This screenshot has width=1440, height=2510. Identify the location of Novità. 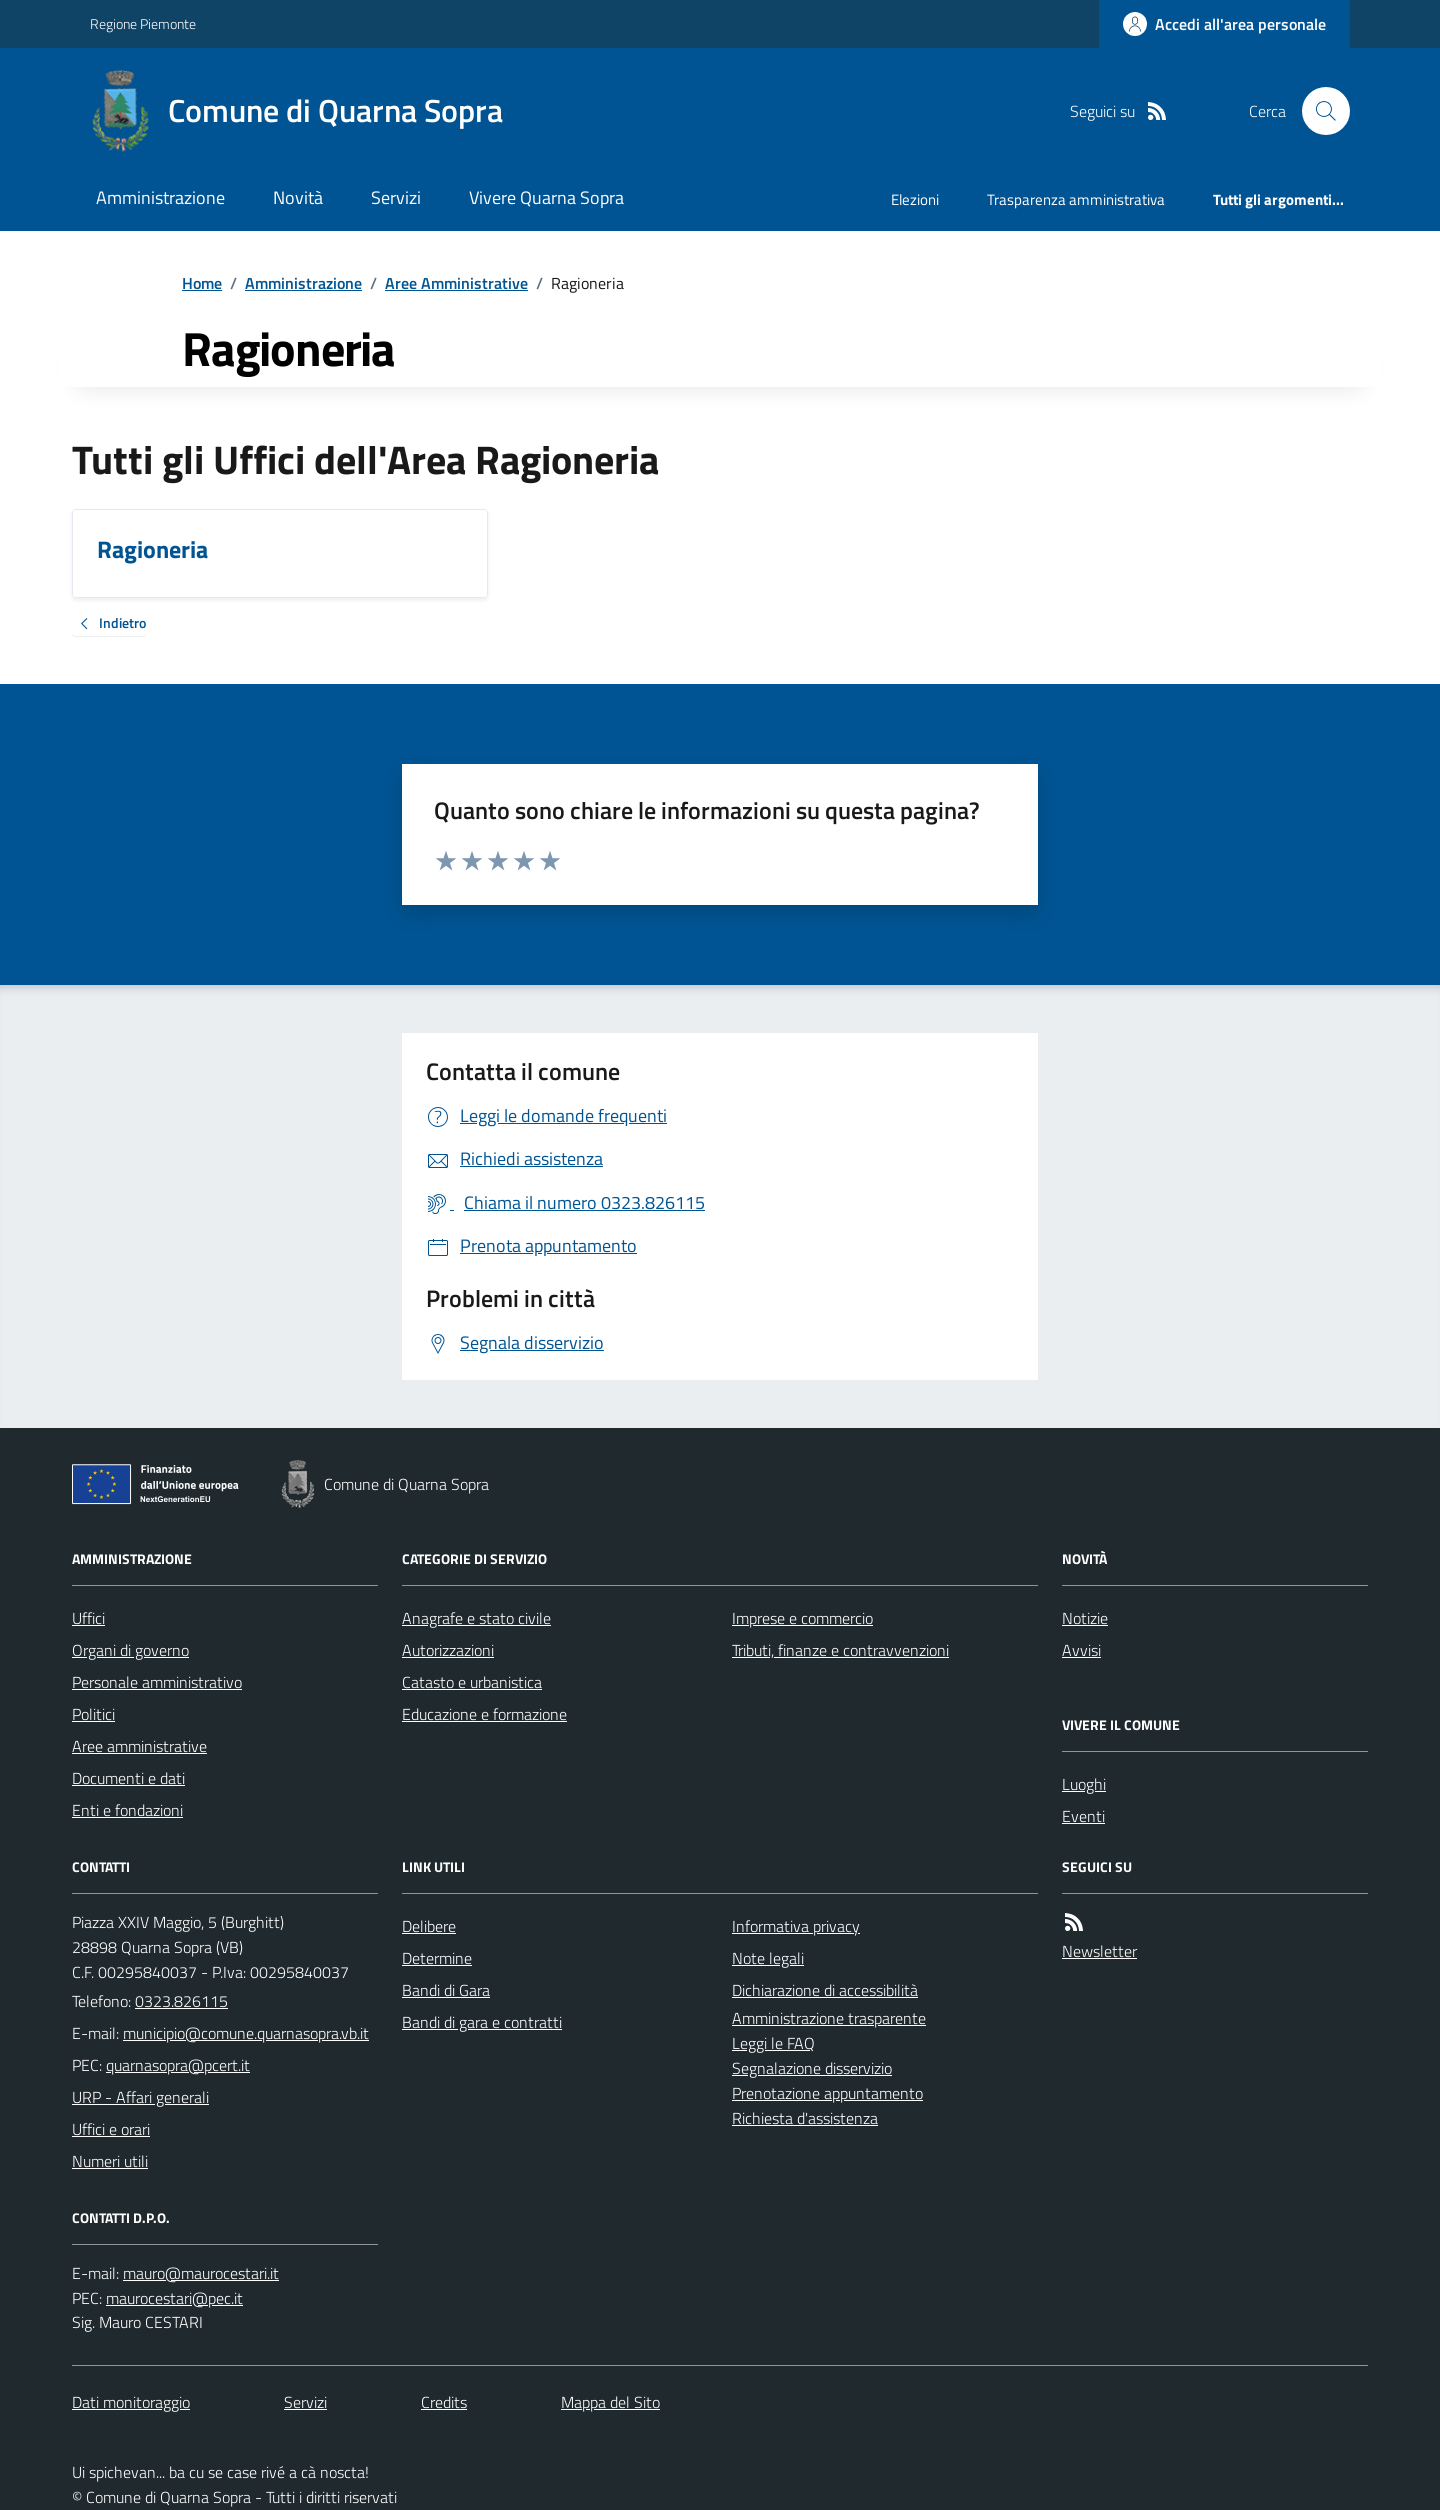
(298, 197).